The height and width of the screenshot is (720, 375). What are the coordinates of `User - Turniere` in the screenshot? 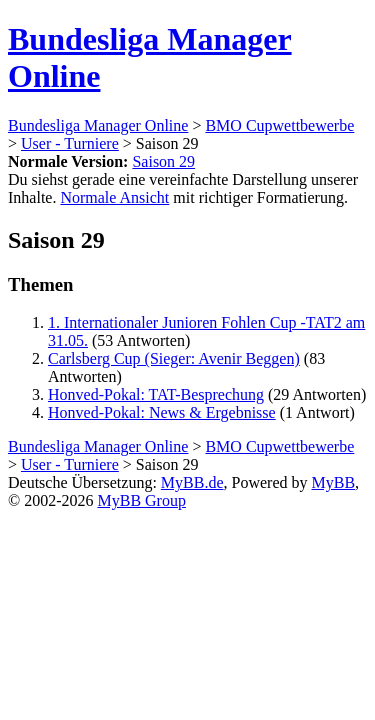 It's located at (70, 143).